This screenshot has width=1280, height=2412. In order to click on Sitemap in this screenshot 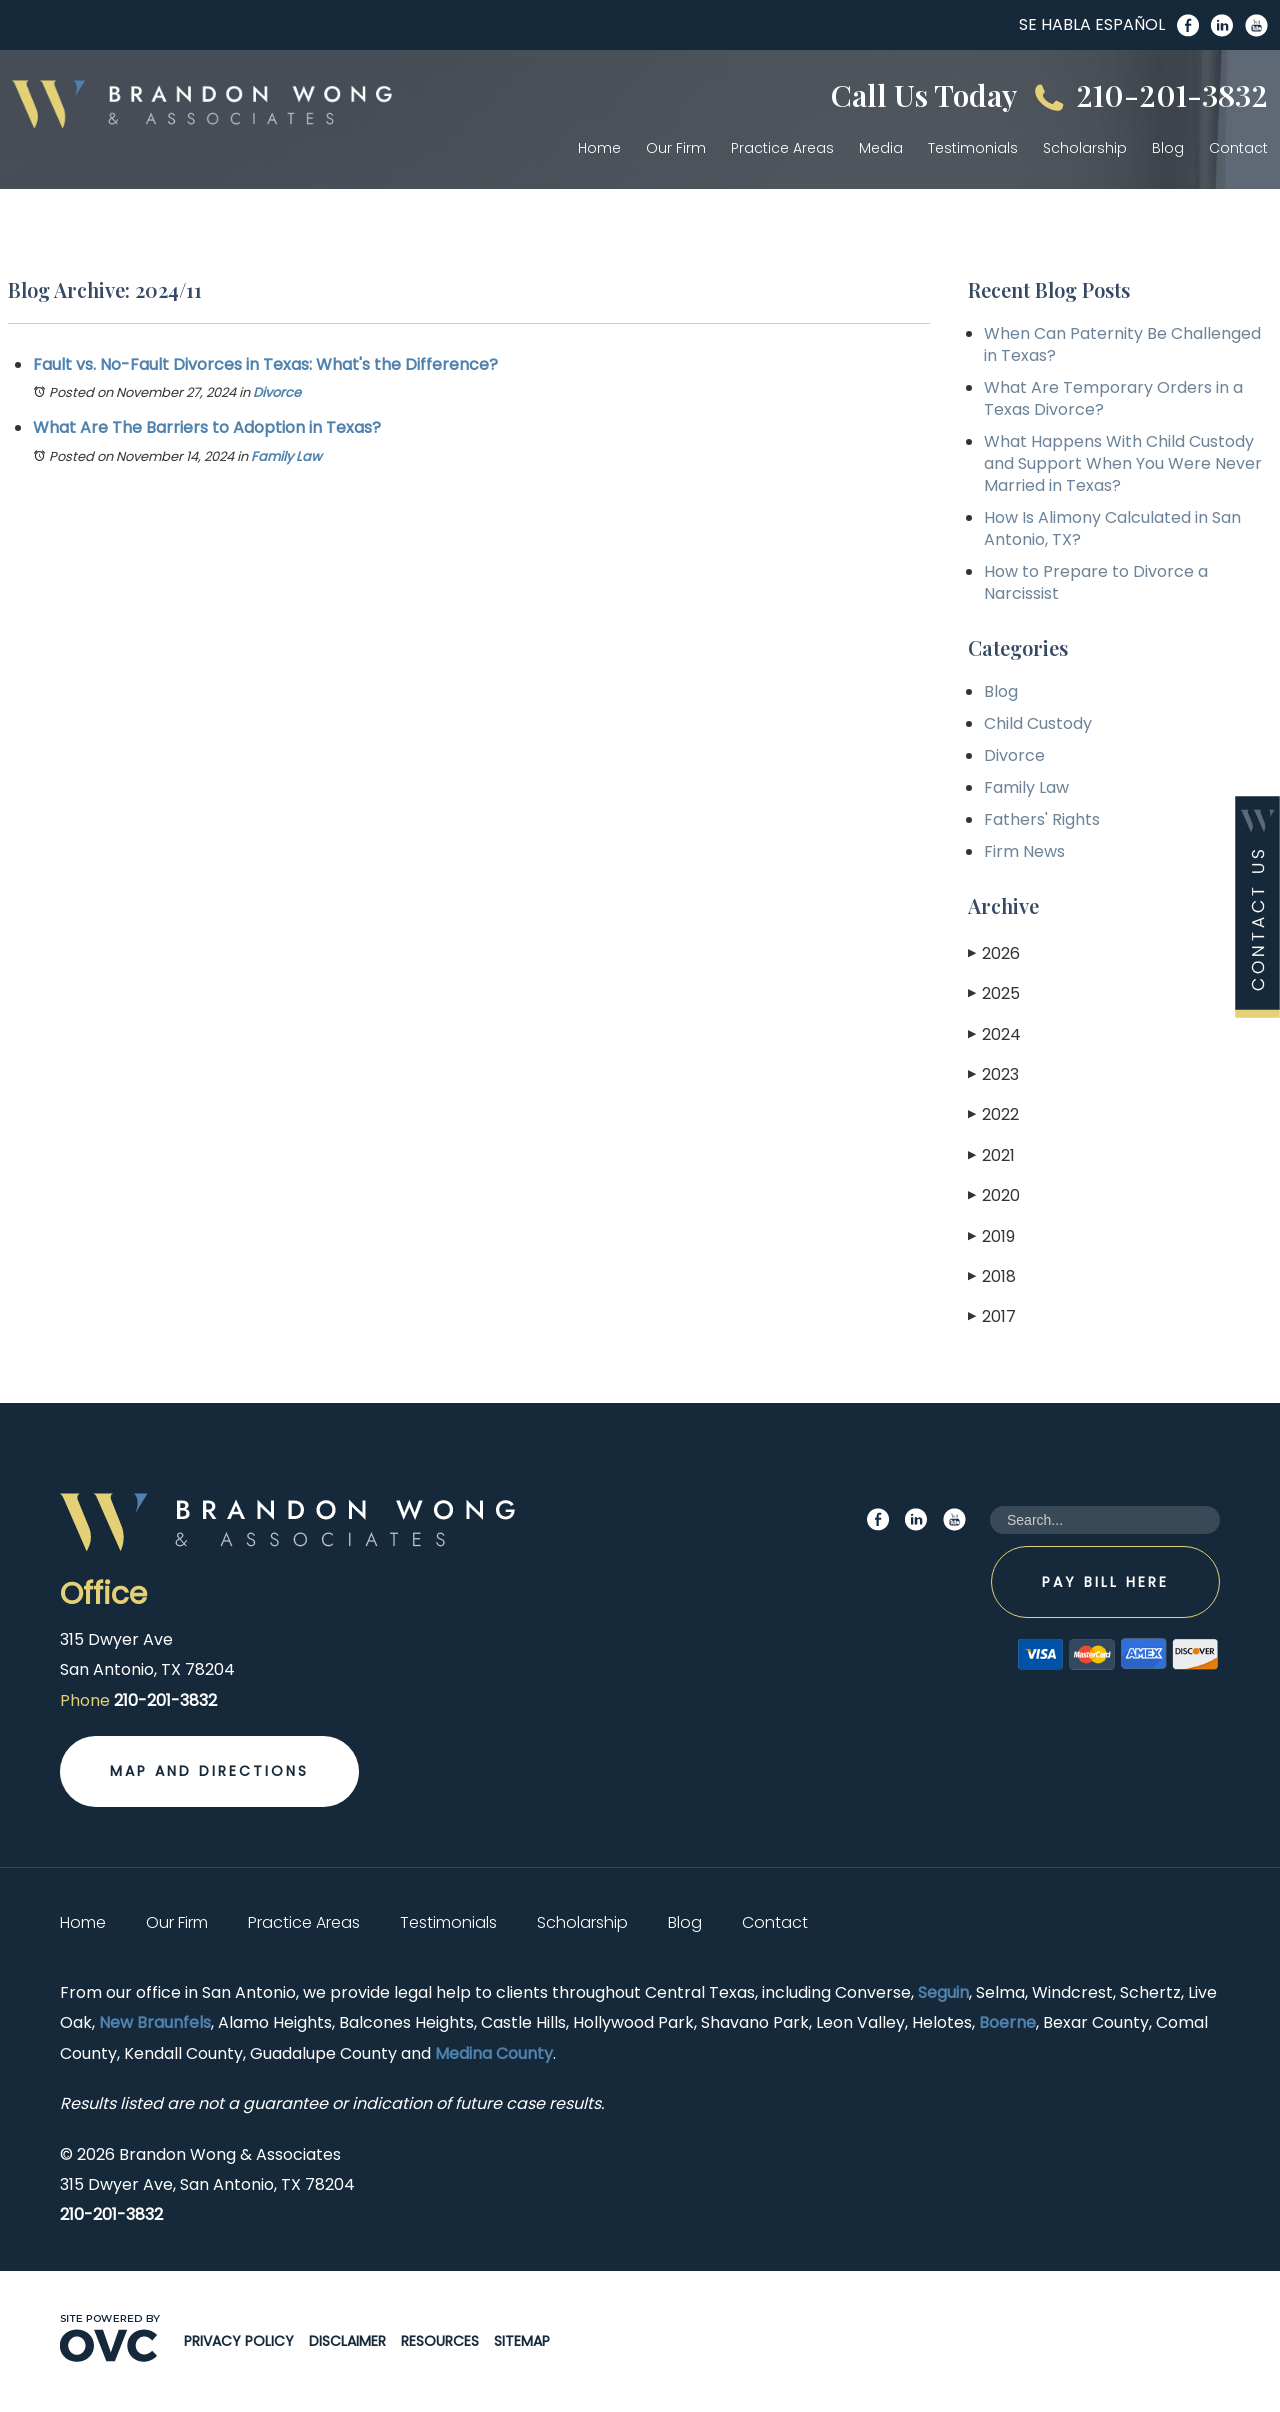, I will do `click(522, 2341)`.